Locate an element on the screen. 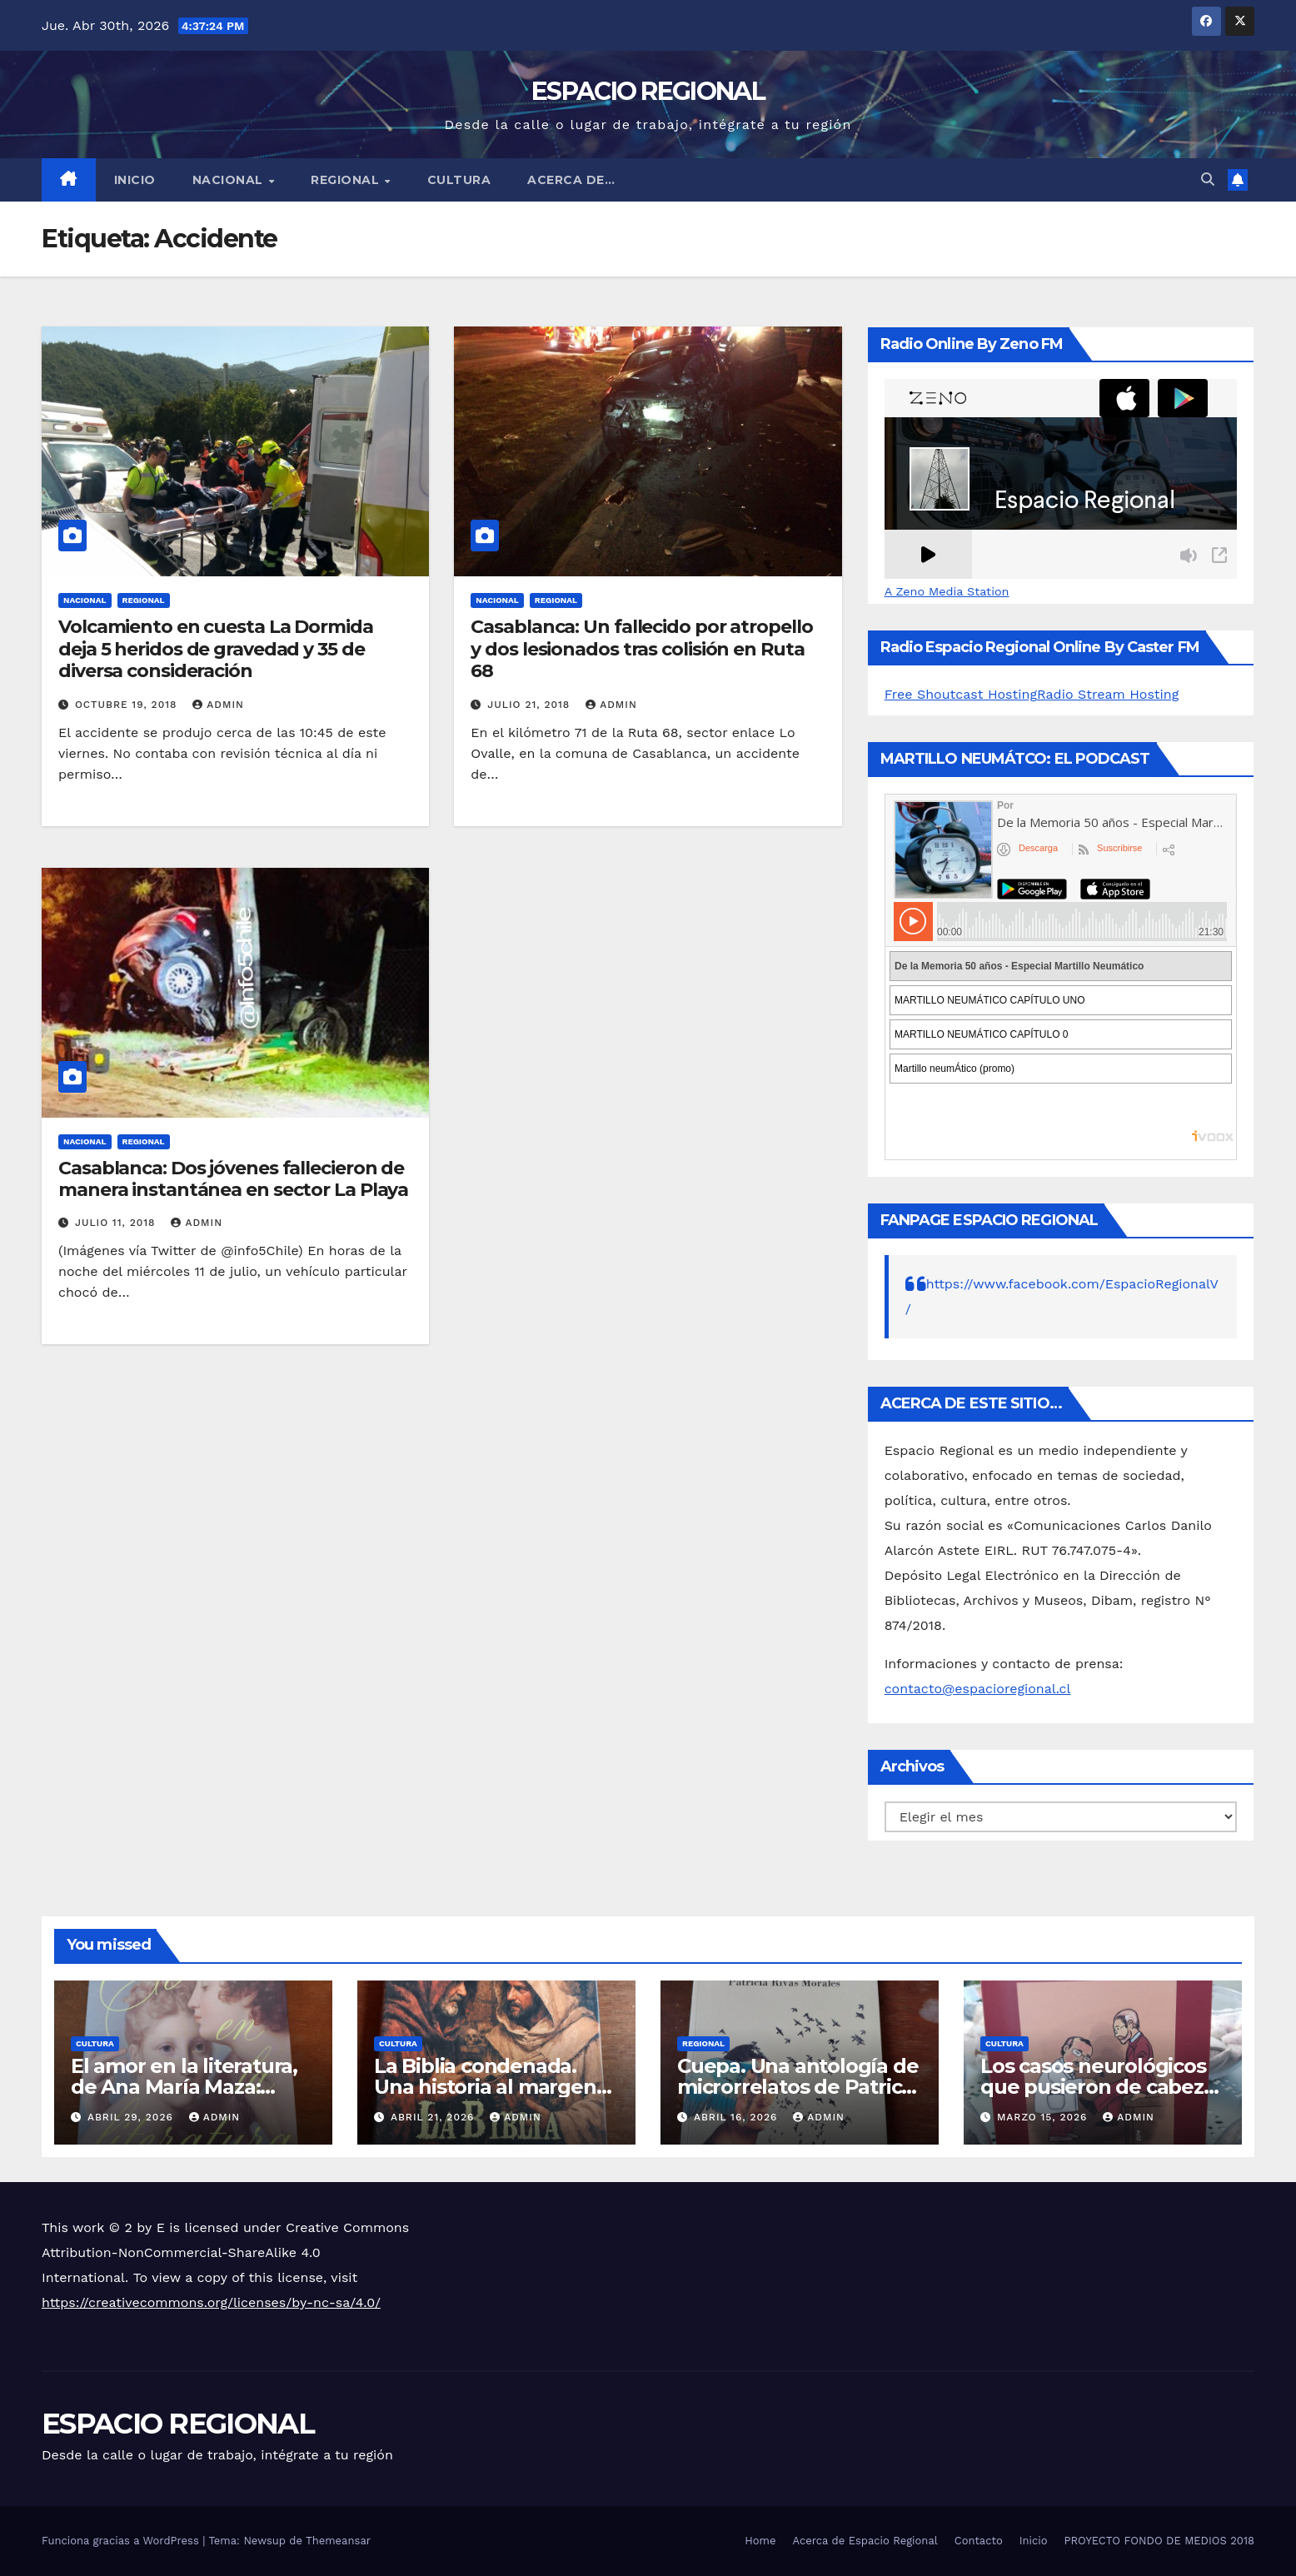 This screenshot has height=2576, width=1296. Inicio is located at coordinates (135, 179).